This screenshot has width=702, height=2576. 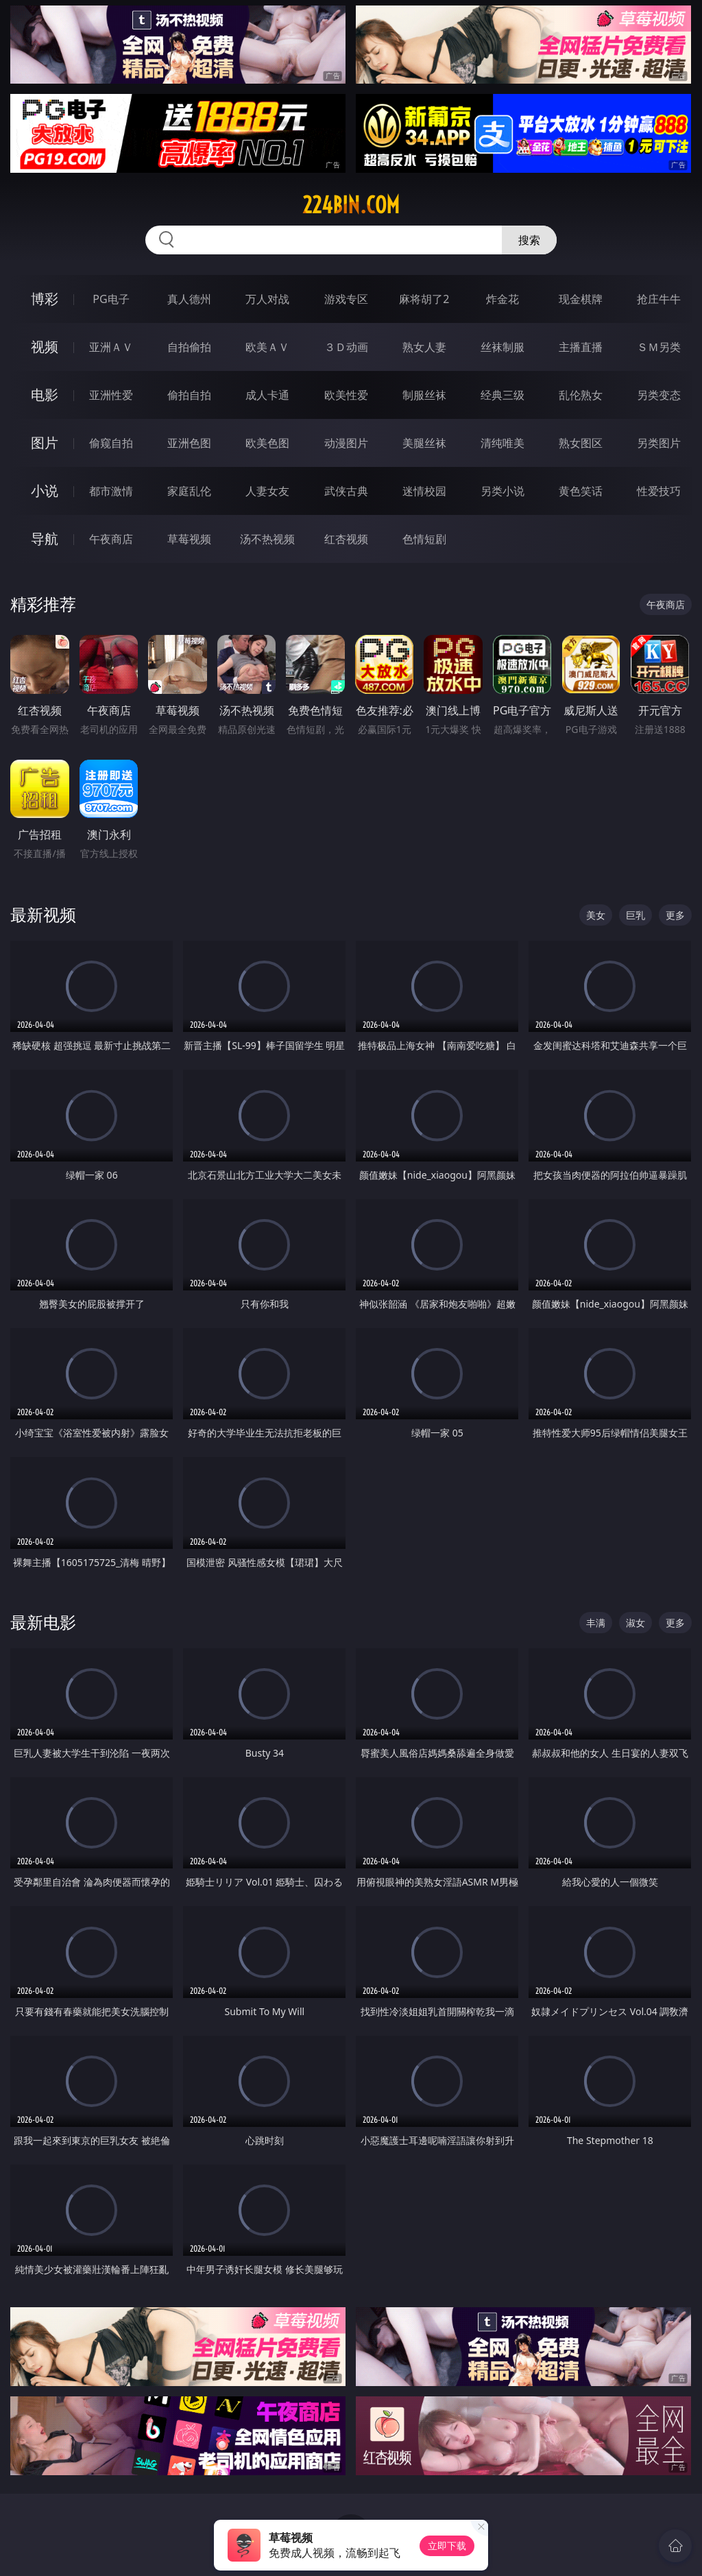 What do you see at coordinates (502, 346) in the screenshot?
I see `丝袜制服` at bounding box center [502, 346].